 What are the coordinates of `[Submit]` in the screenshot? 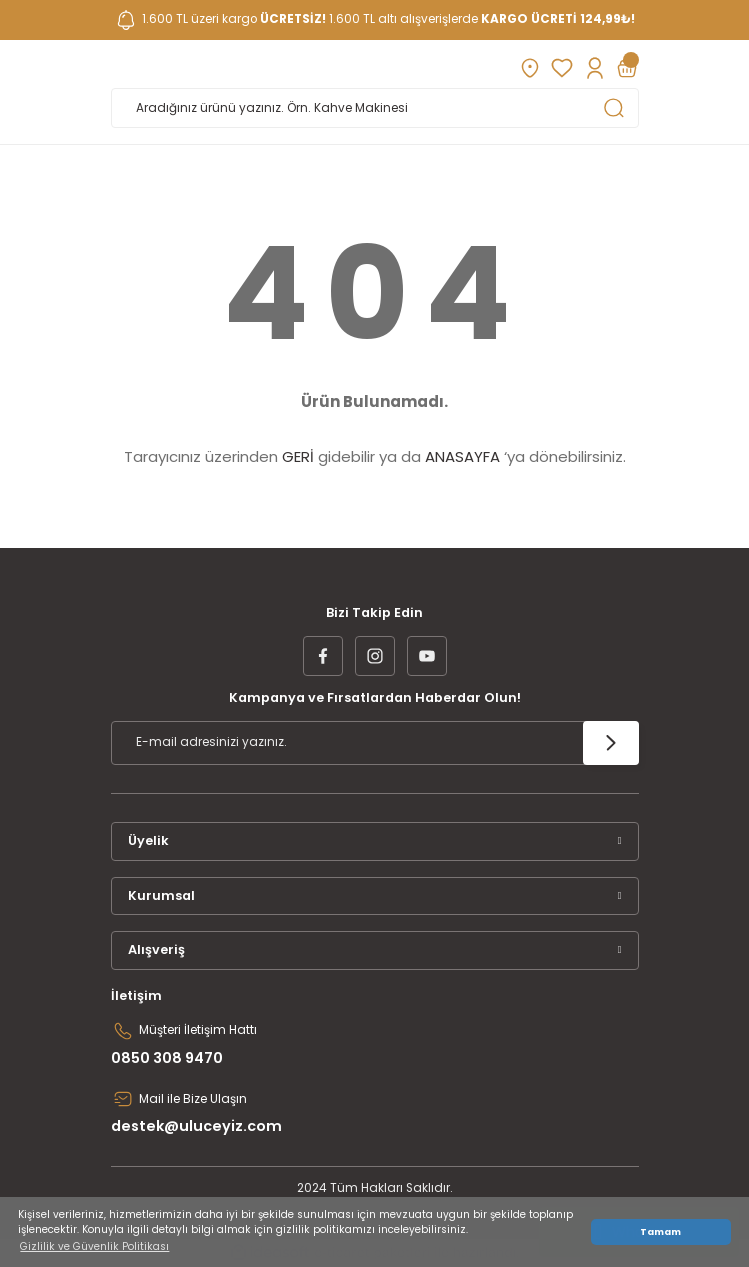 It's located at (611, 743).